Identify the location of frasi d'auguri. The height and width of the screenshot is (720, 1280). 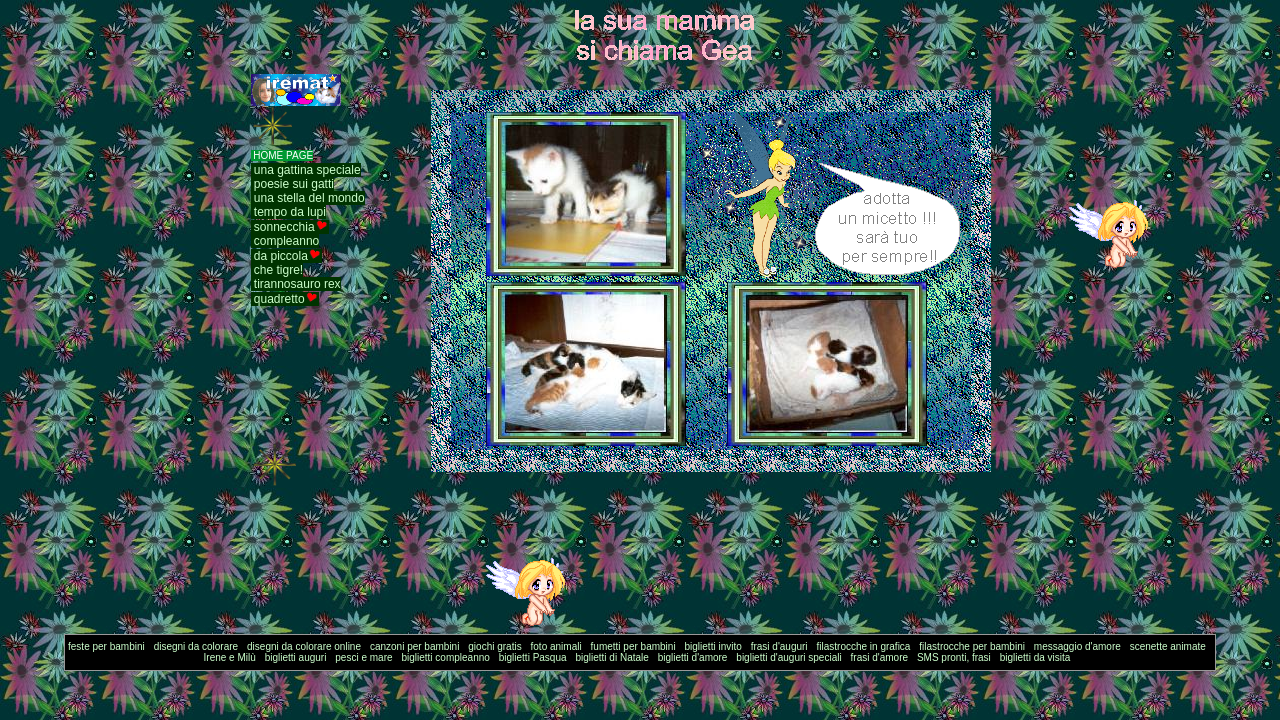
(779, 646).